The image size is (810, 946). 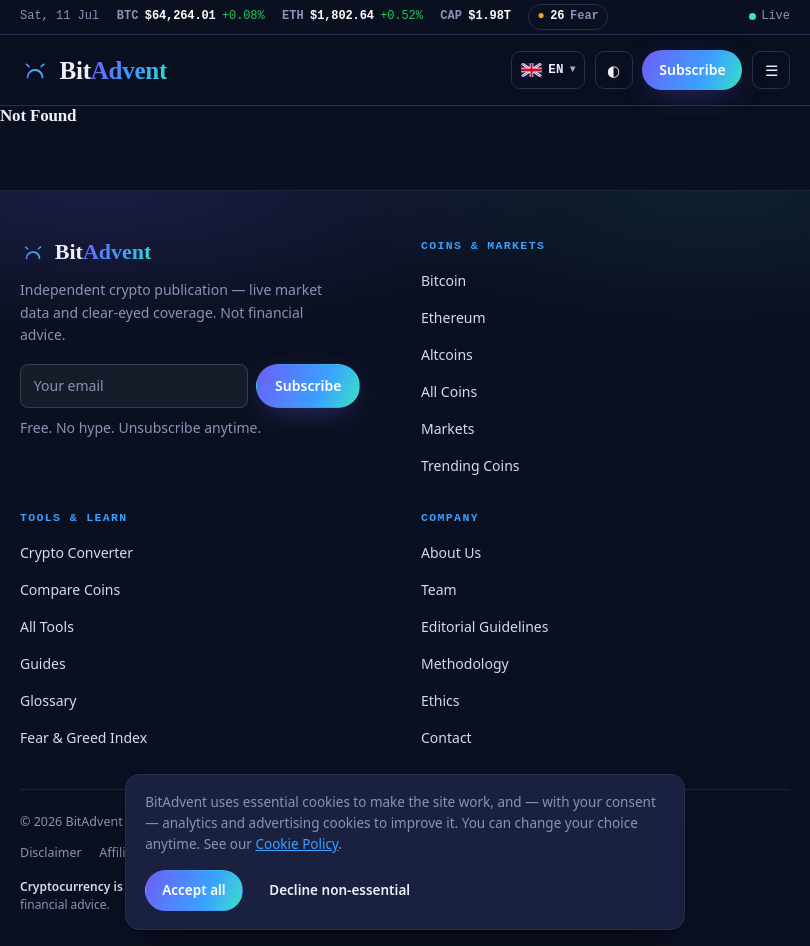 What do you see at coordinates (447, 354) in the screenshot?
I see `Altcoins` at bounding box center [447, 354].